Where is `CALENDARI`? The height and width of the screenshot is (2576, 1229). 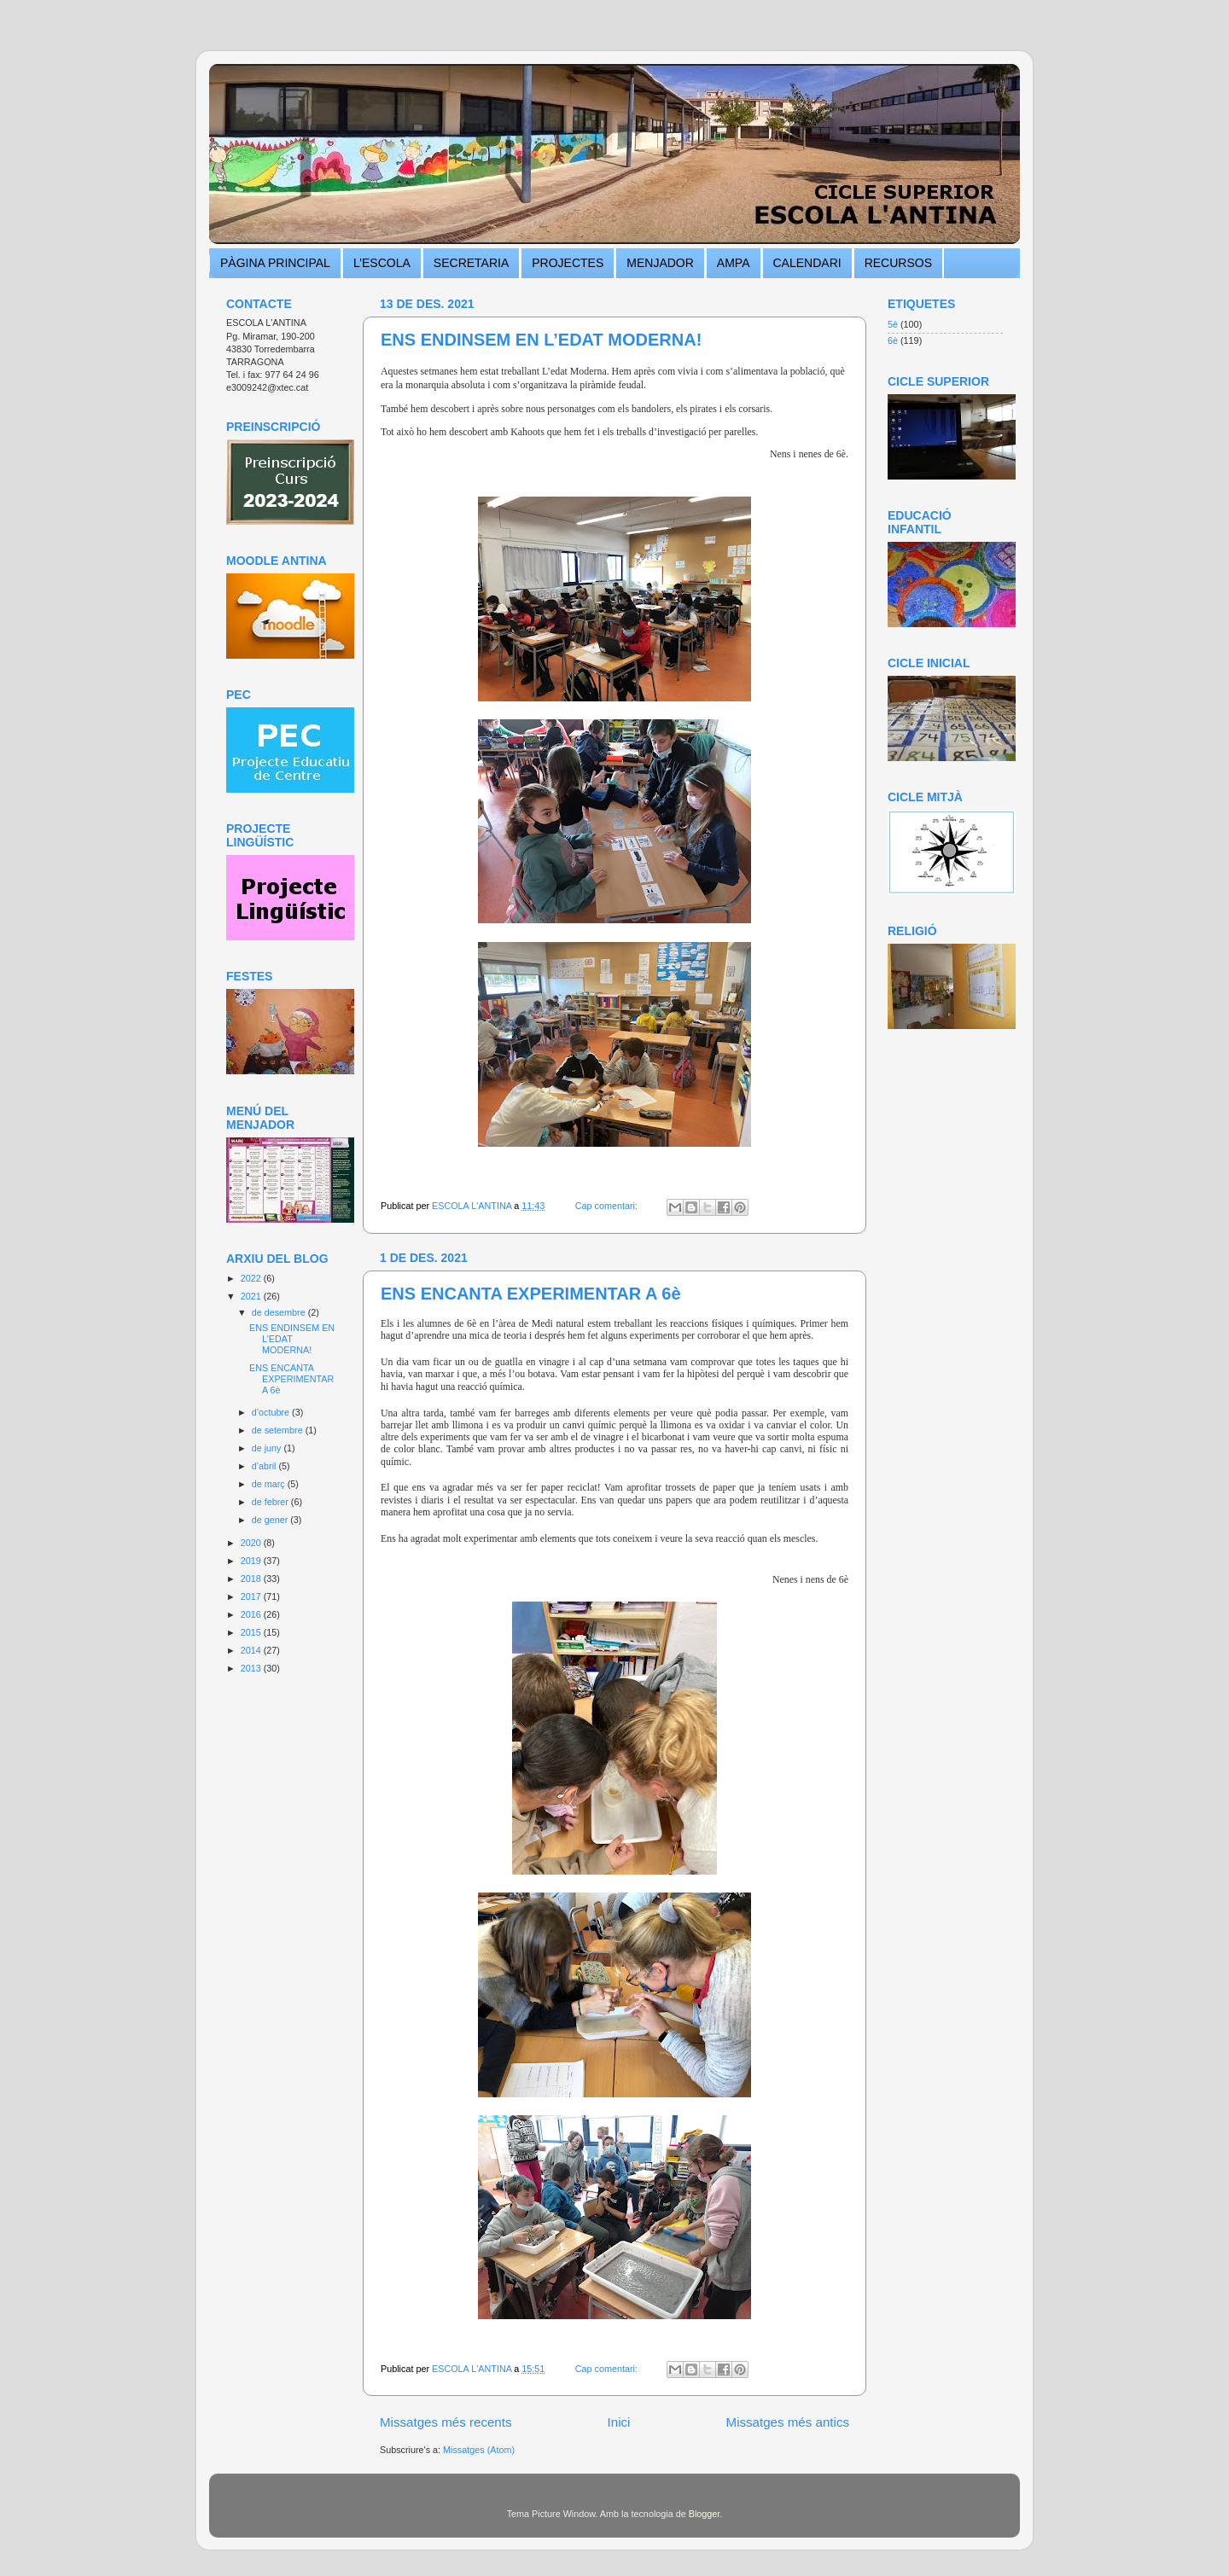
CALENDARI is located at coordinates (807, 263).